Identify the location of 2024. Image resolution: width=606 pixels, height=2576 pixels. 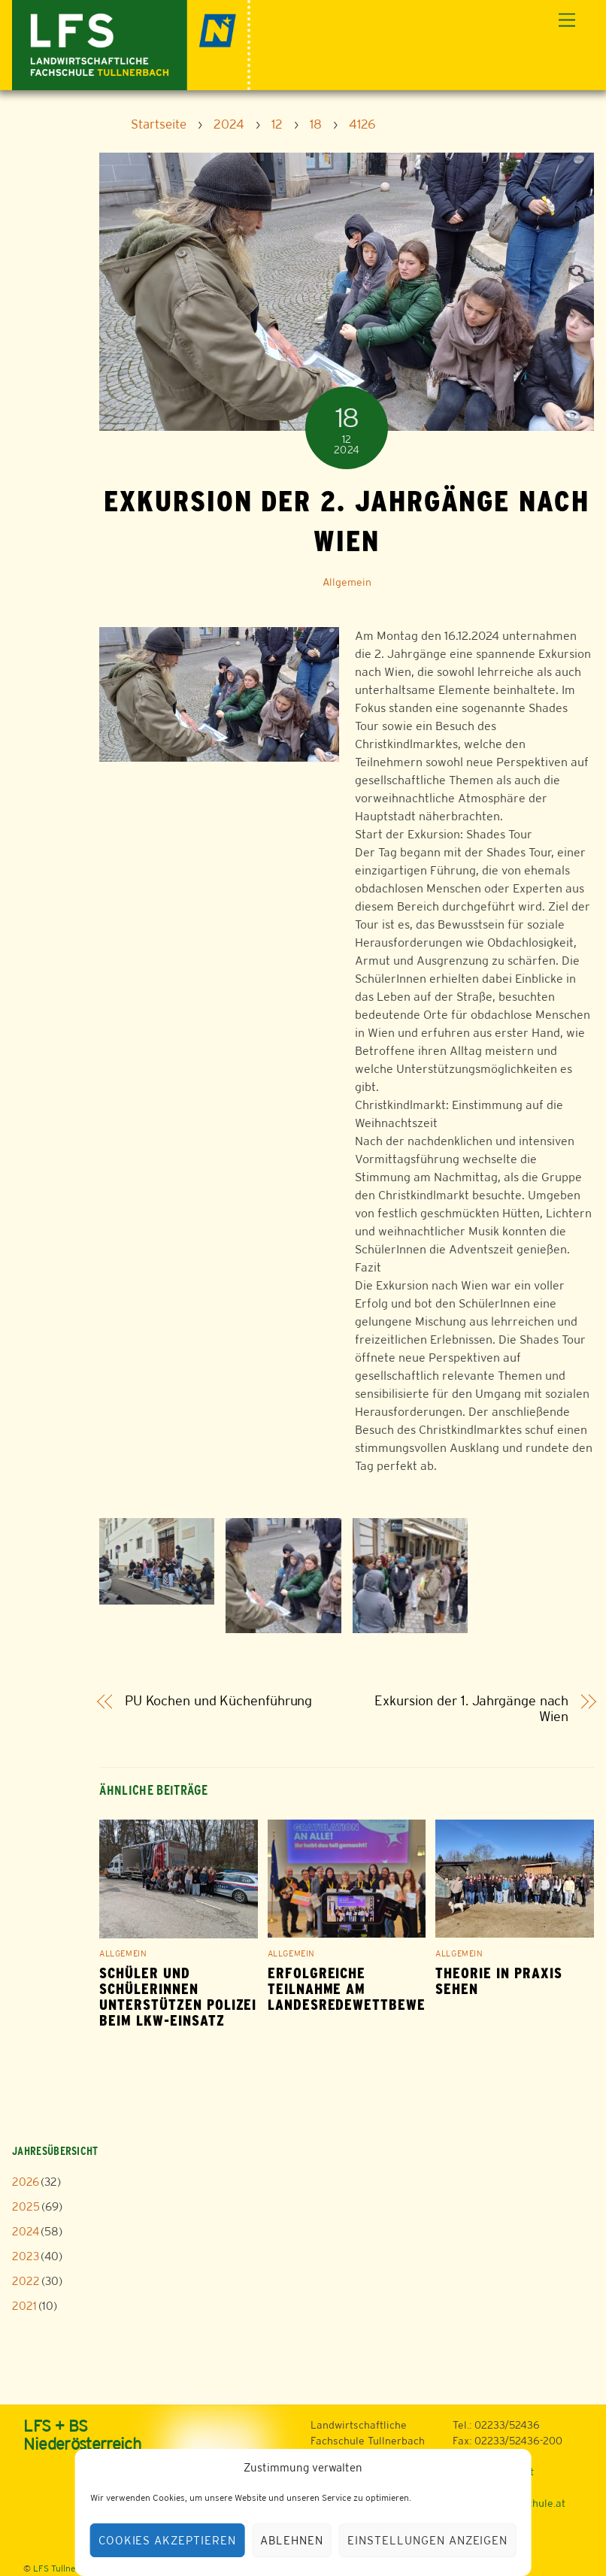
(25, 2231).